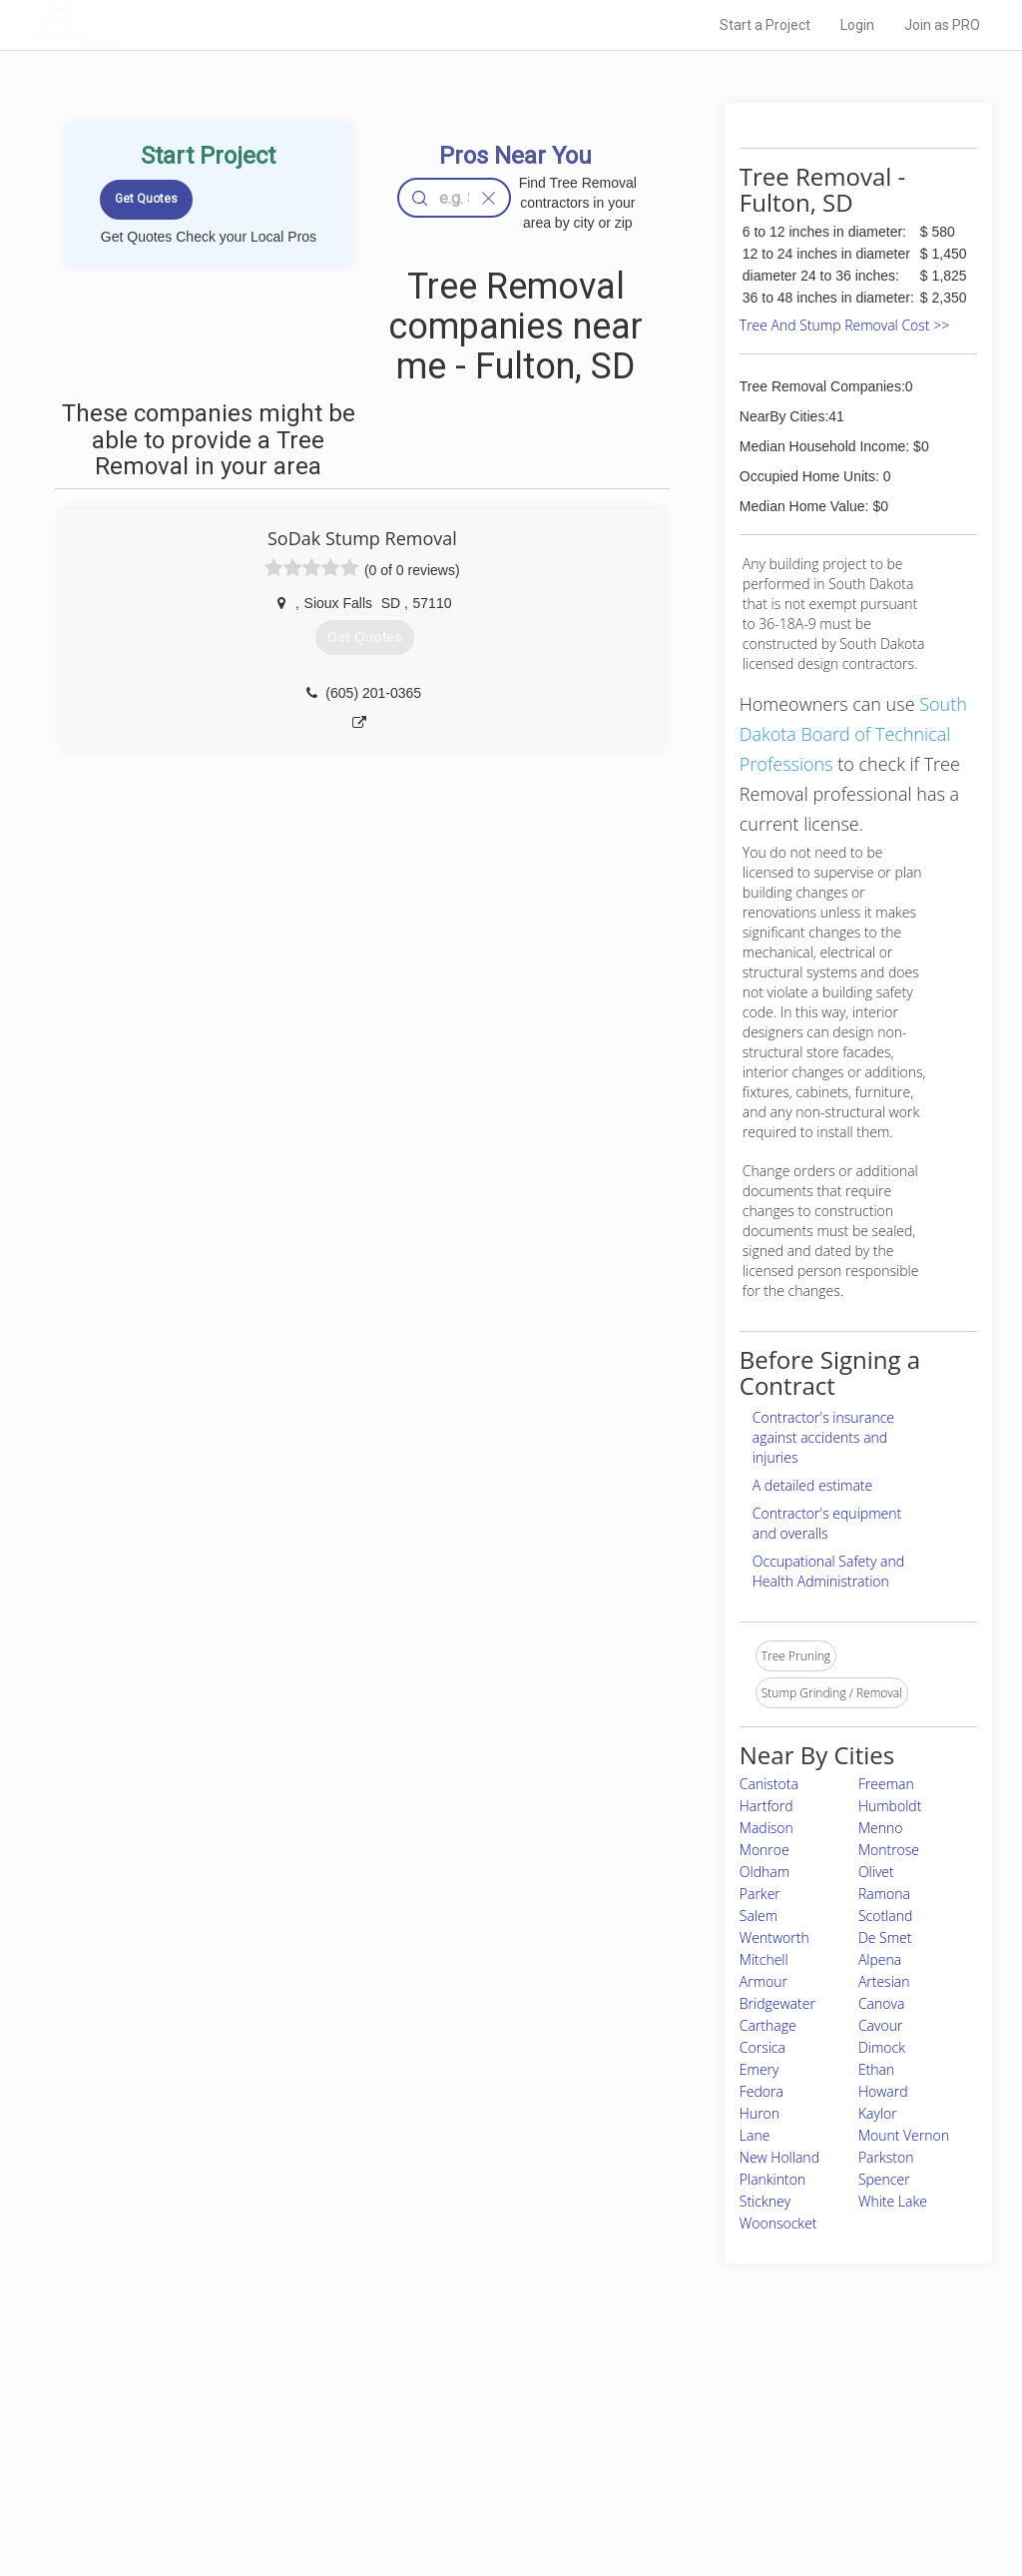 The width and height of the screenshot is (1022, 2576). What do you see at coordinates (763, 1981) in the screenshot?
I see `Armour` at bounding box center [763, 1981].